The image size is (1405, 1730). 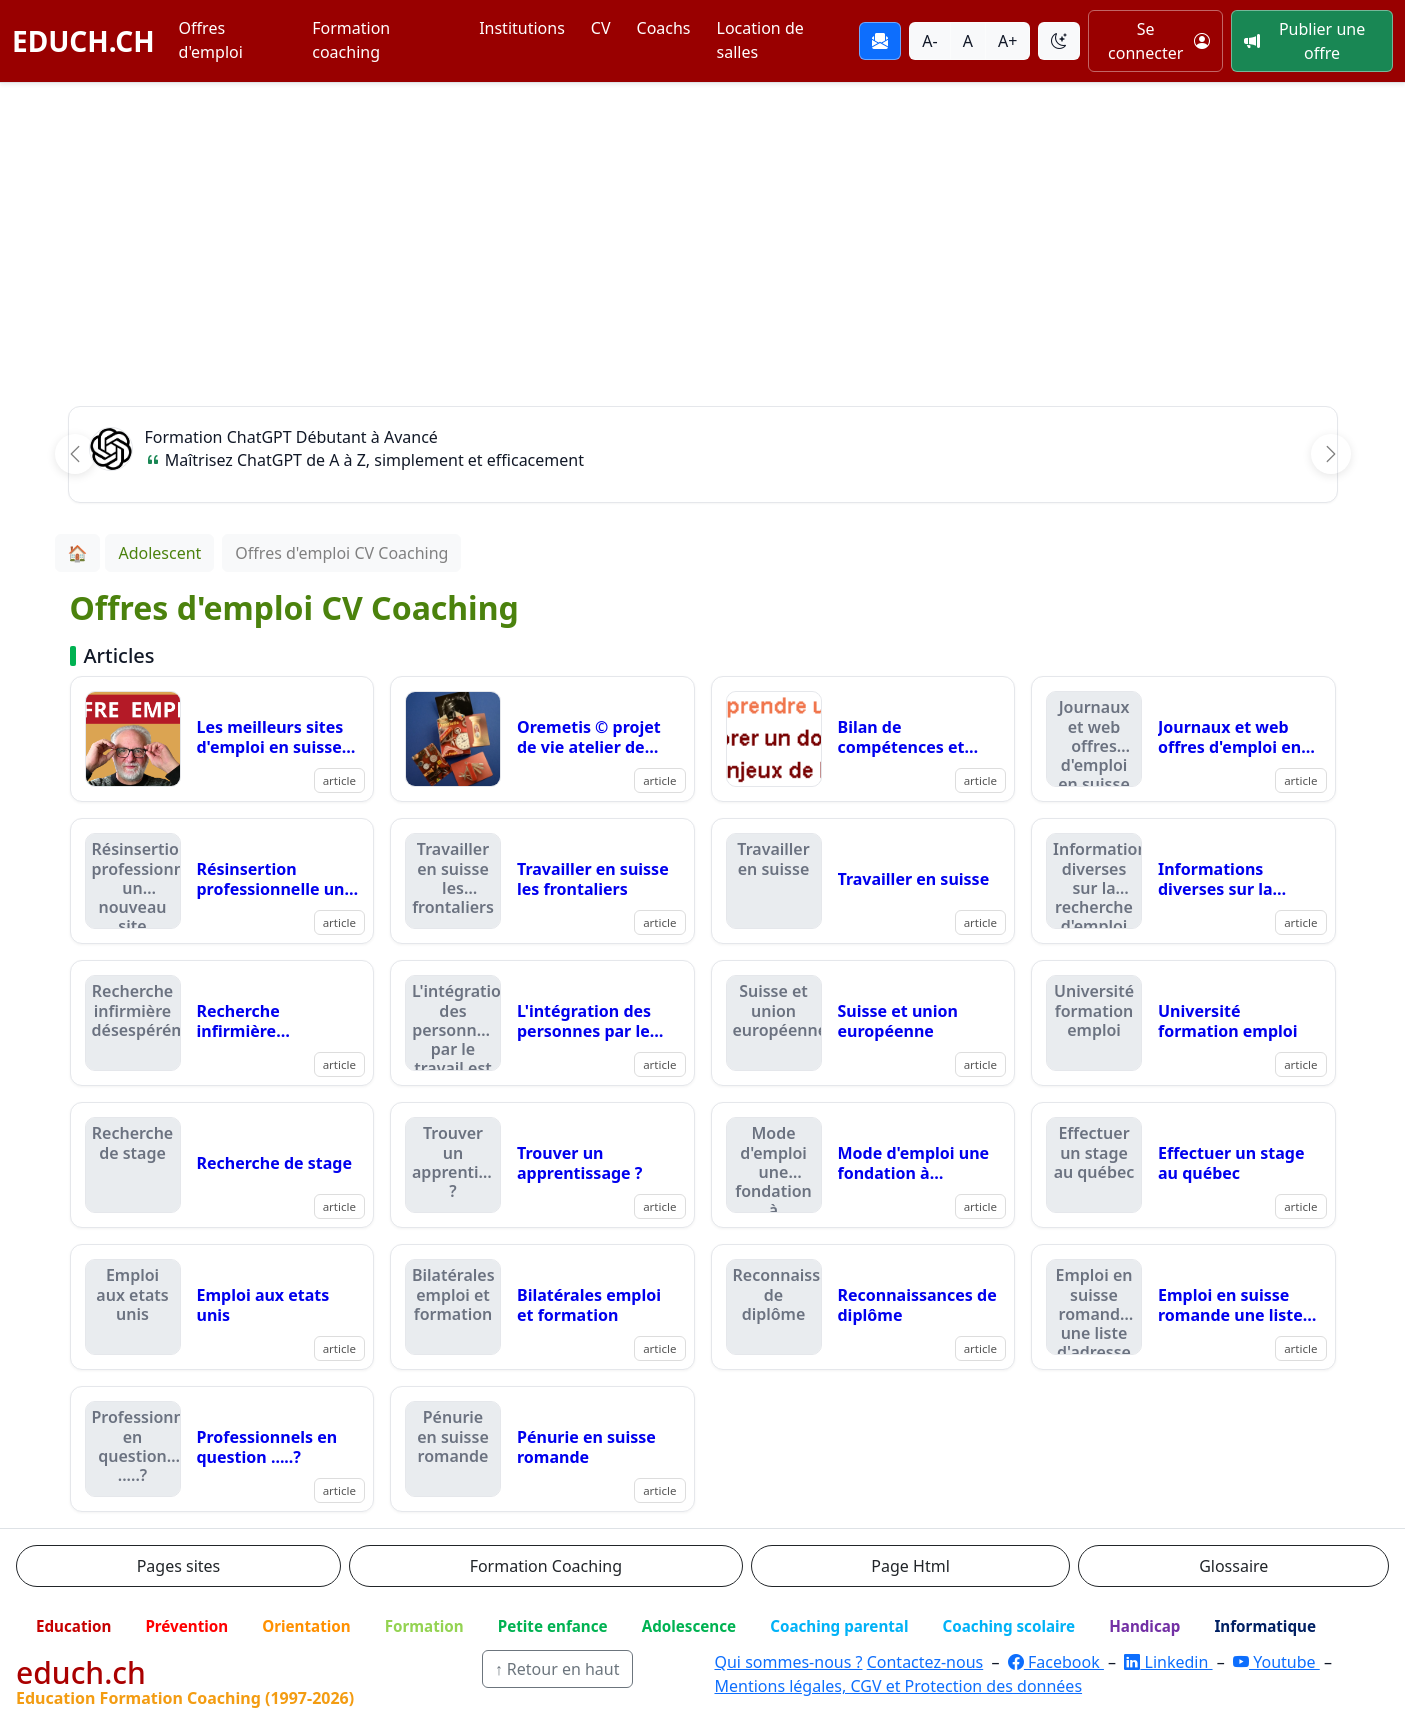 What do you see at coordinates (186, 1626) in the screenshot?
I see `Prévention` at bounding box center [186, 1626].